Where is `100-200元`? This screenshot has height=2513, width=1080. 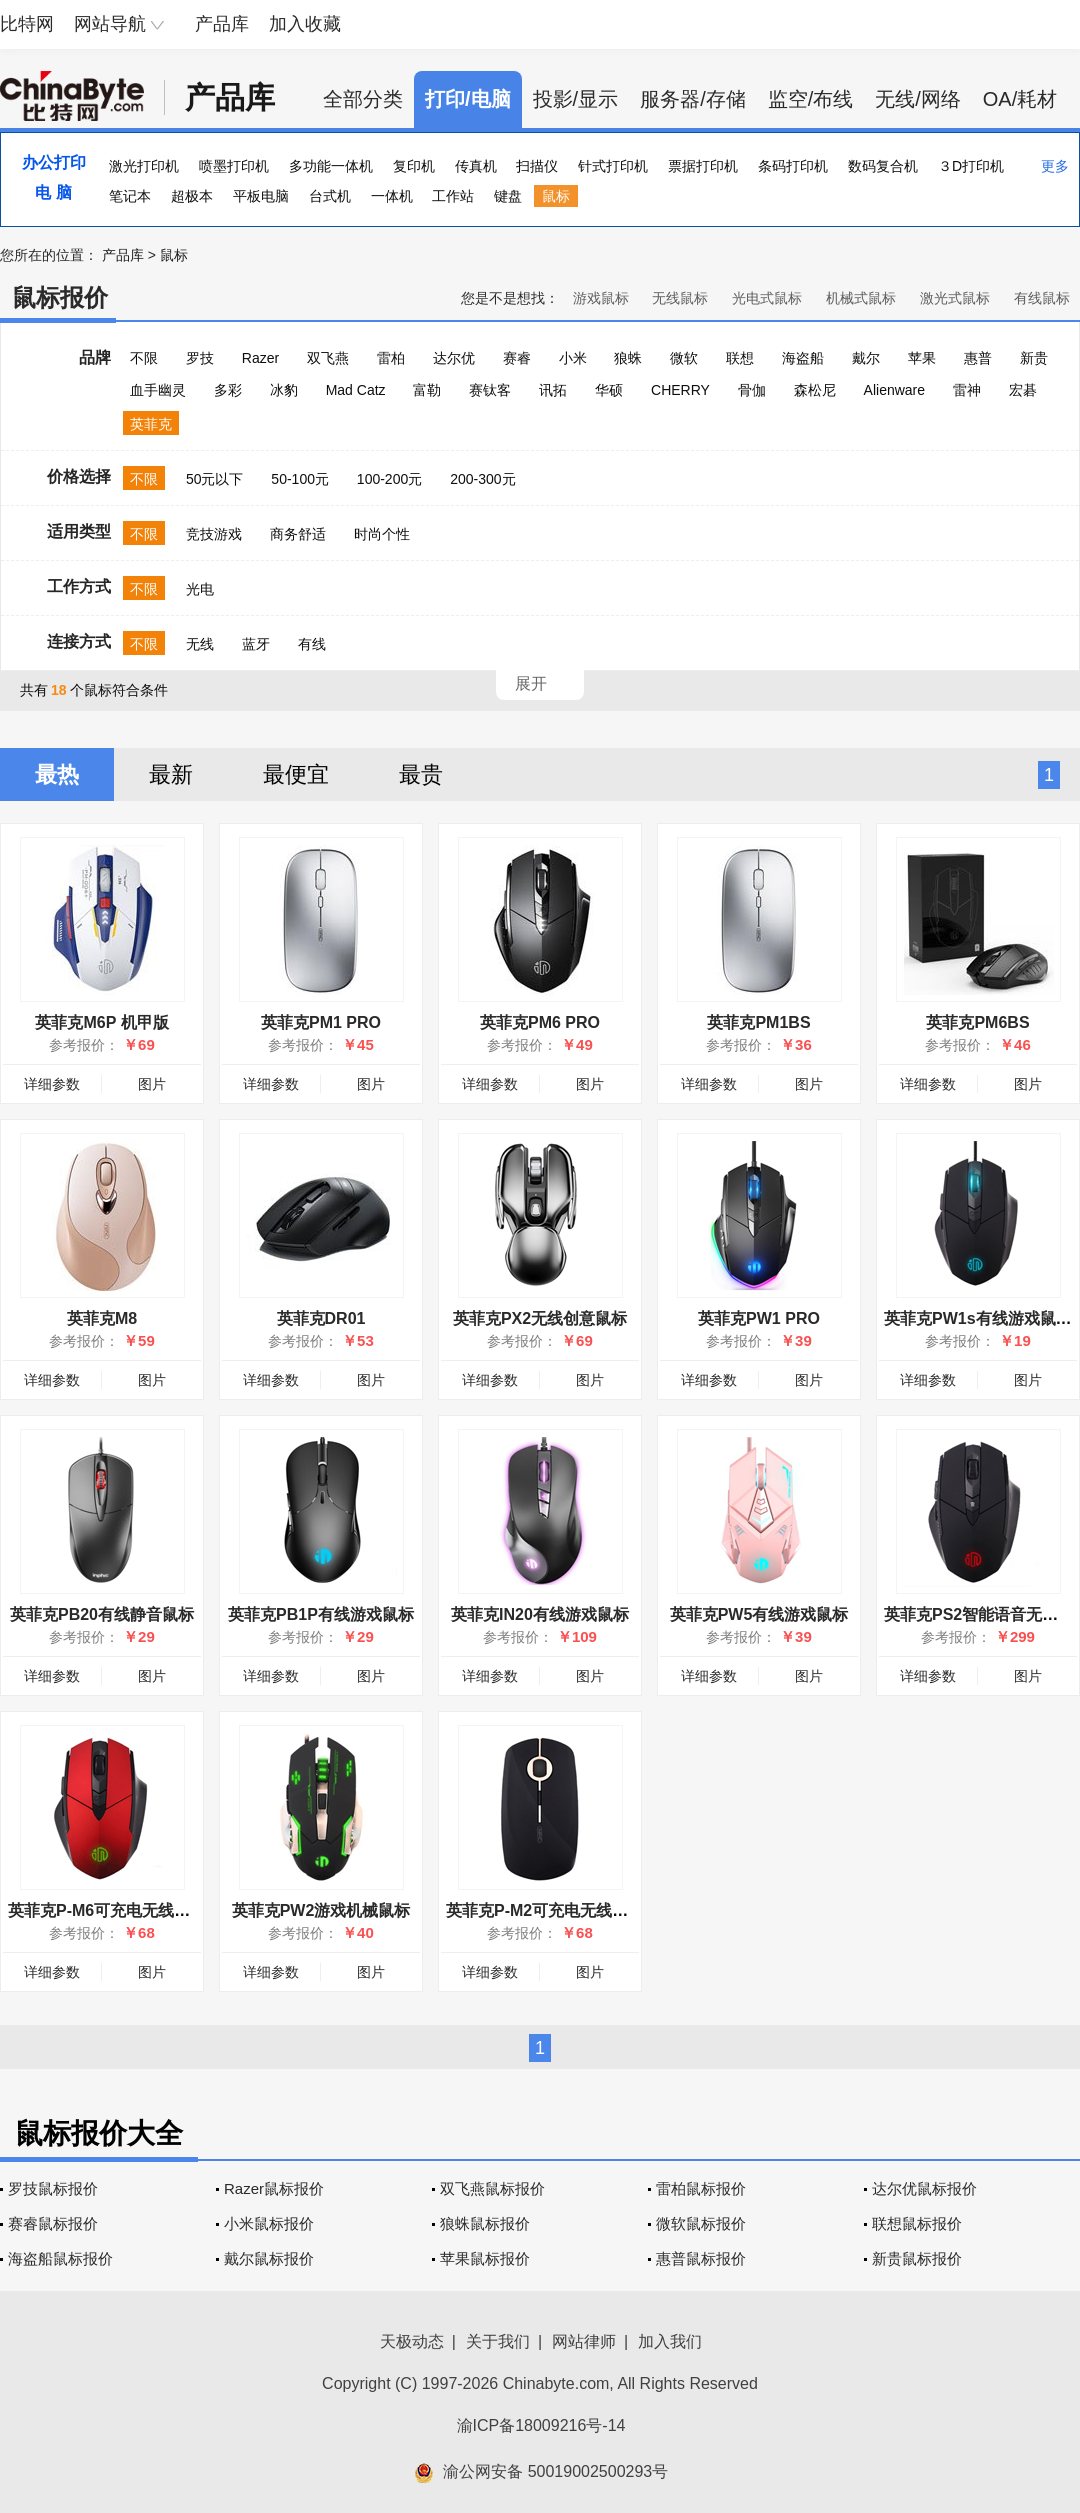
100-200元 is located at coordinates (389, 479).